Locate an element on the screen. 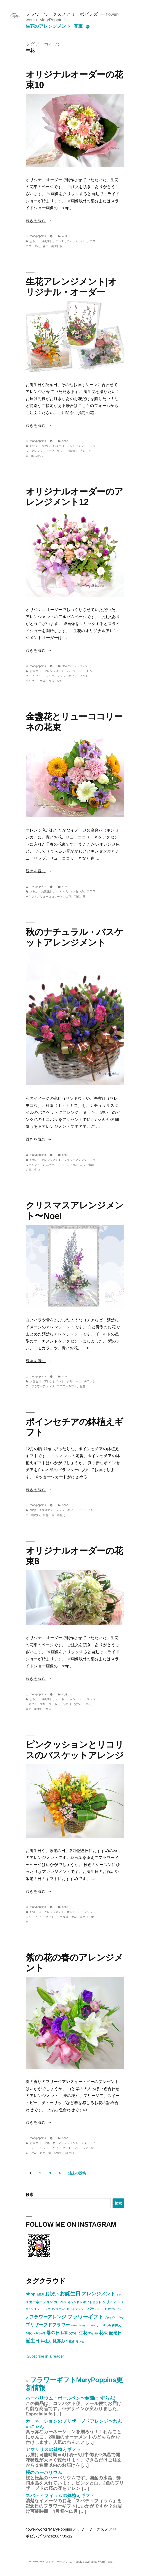 The image size is (150, 2576). 鉢植え is located at coordinates (61, 1515).